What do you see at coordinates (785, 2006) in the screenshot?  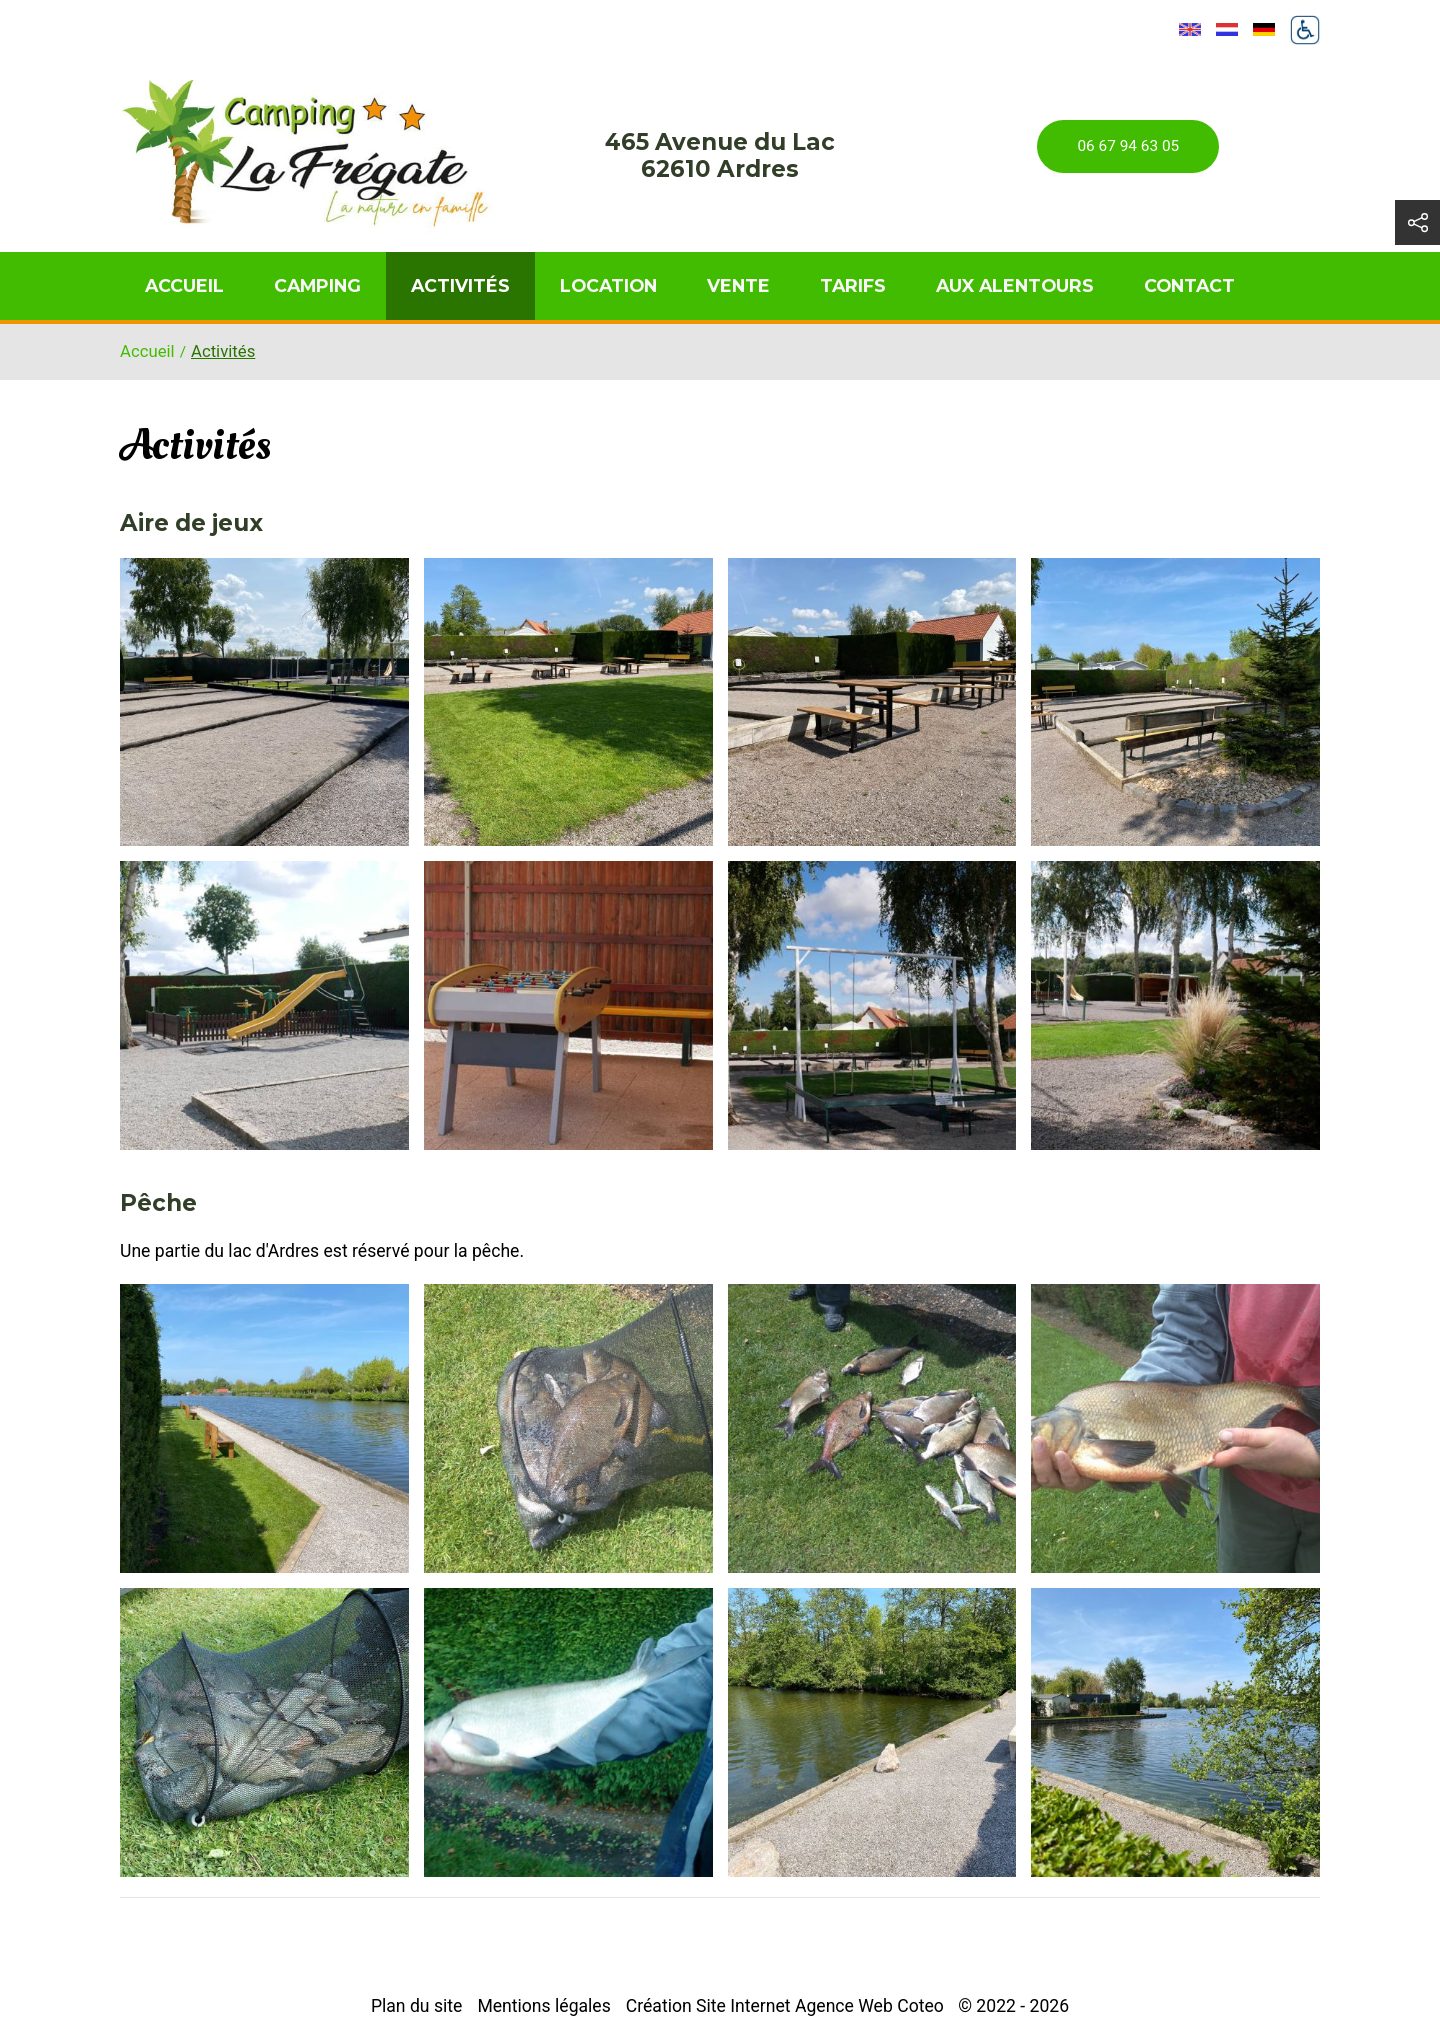 I see `Création Site Internet Agence Web Coteo` at bounding box center [785, 2006].